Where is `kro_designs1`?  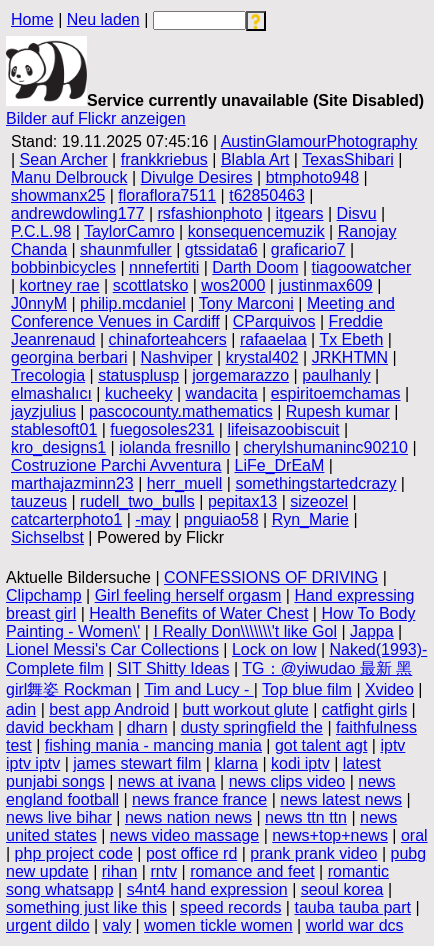
kro_designs1 is located at coordinates (58, 447).